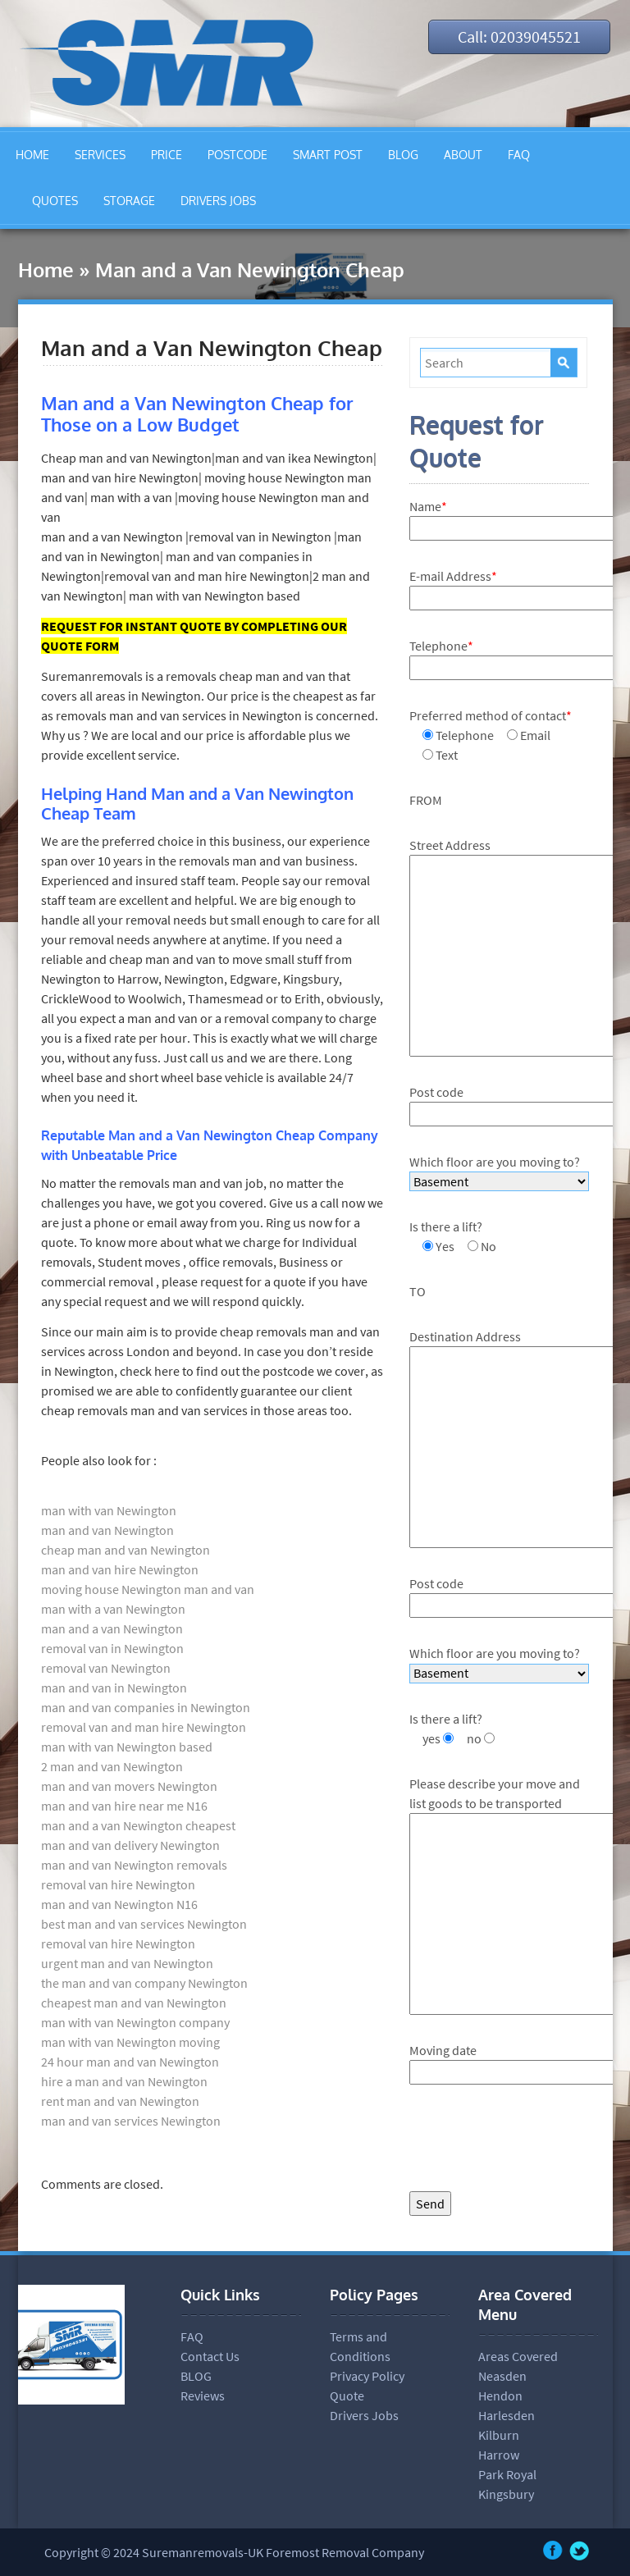 Image resolution: width=630 pixels, height=2576 pixels. Describe the element at coordinates (135, 2022) in the screenshot. I see `man with van Newington company` at that location.